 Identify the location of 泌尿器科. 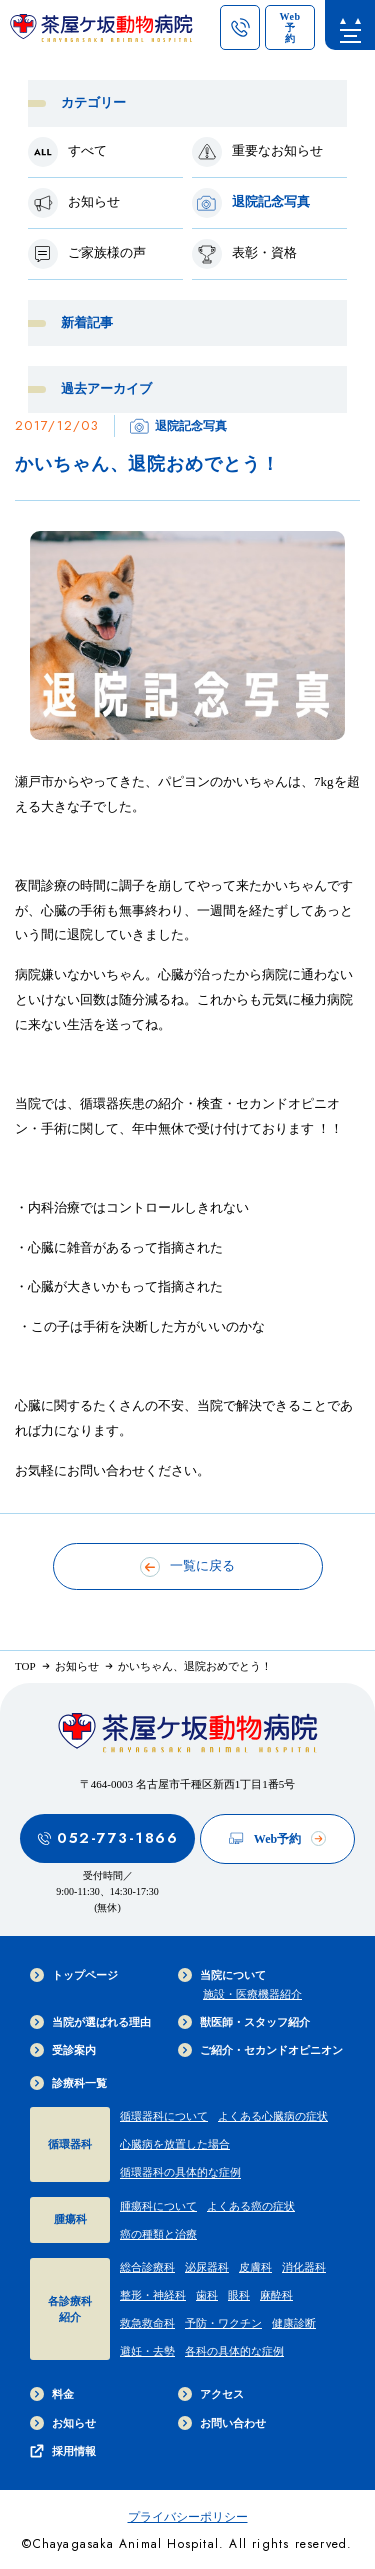
(207, 2267).